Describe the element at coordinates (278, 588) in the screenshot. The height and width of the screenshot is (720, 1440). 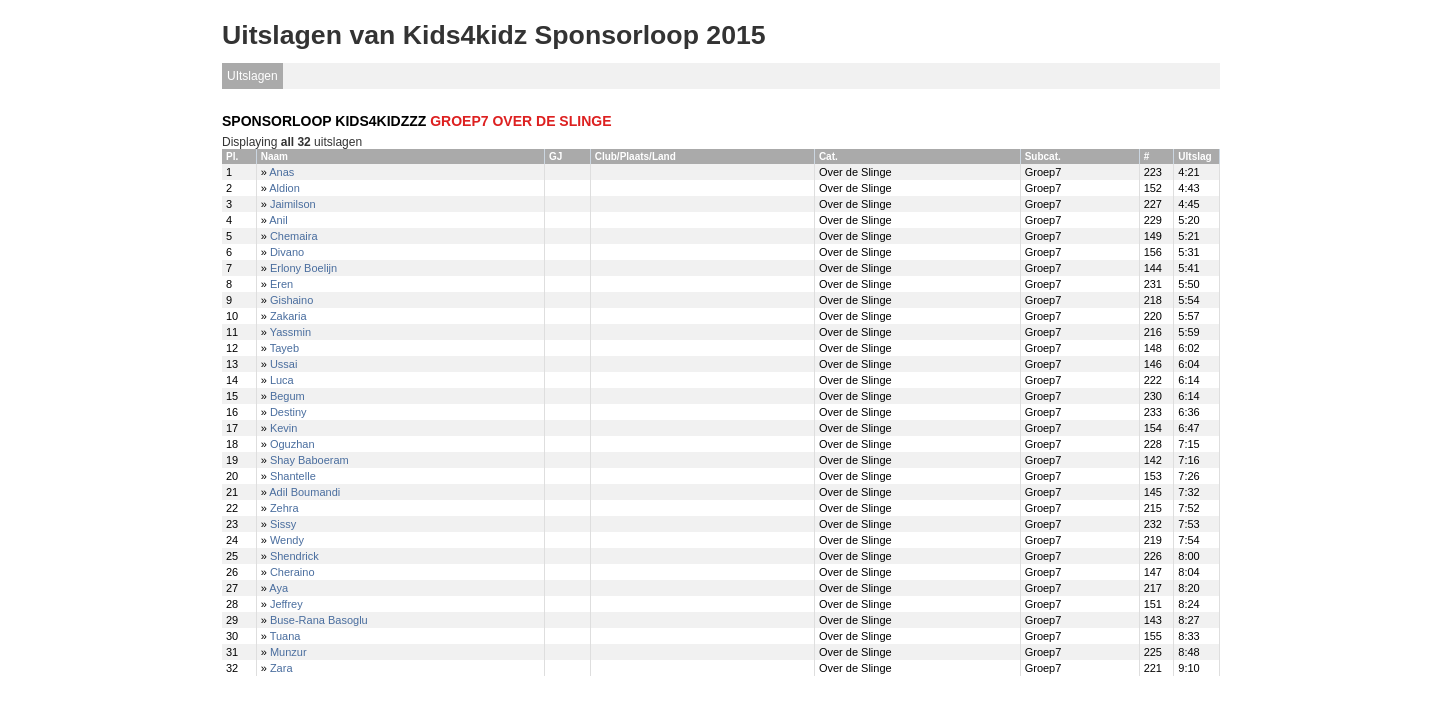
I see `Aya` at that location.